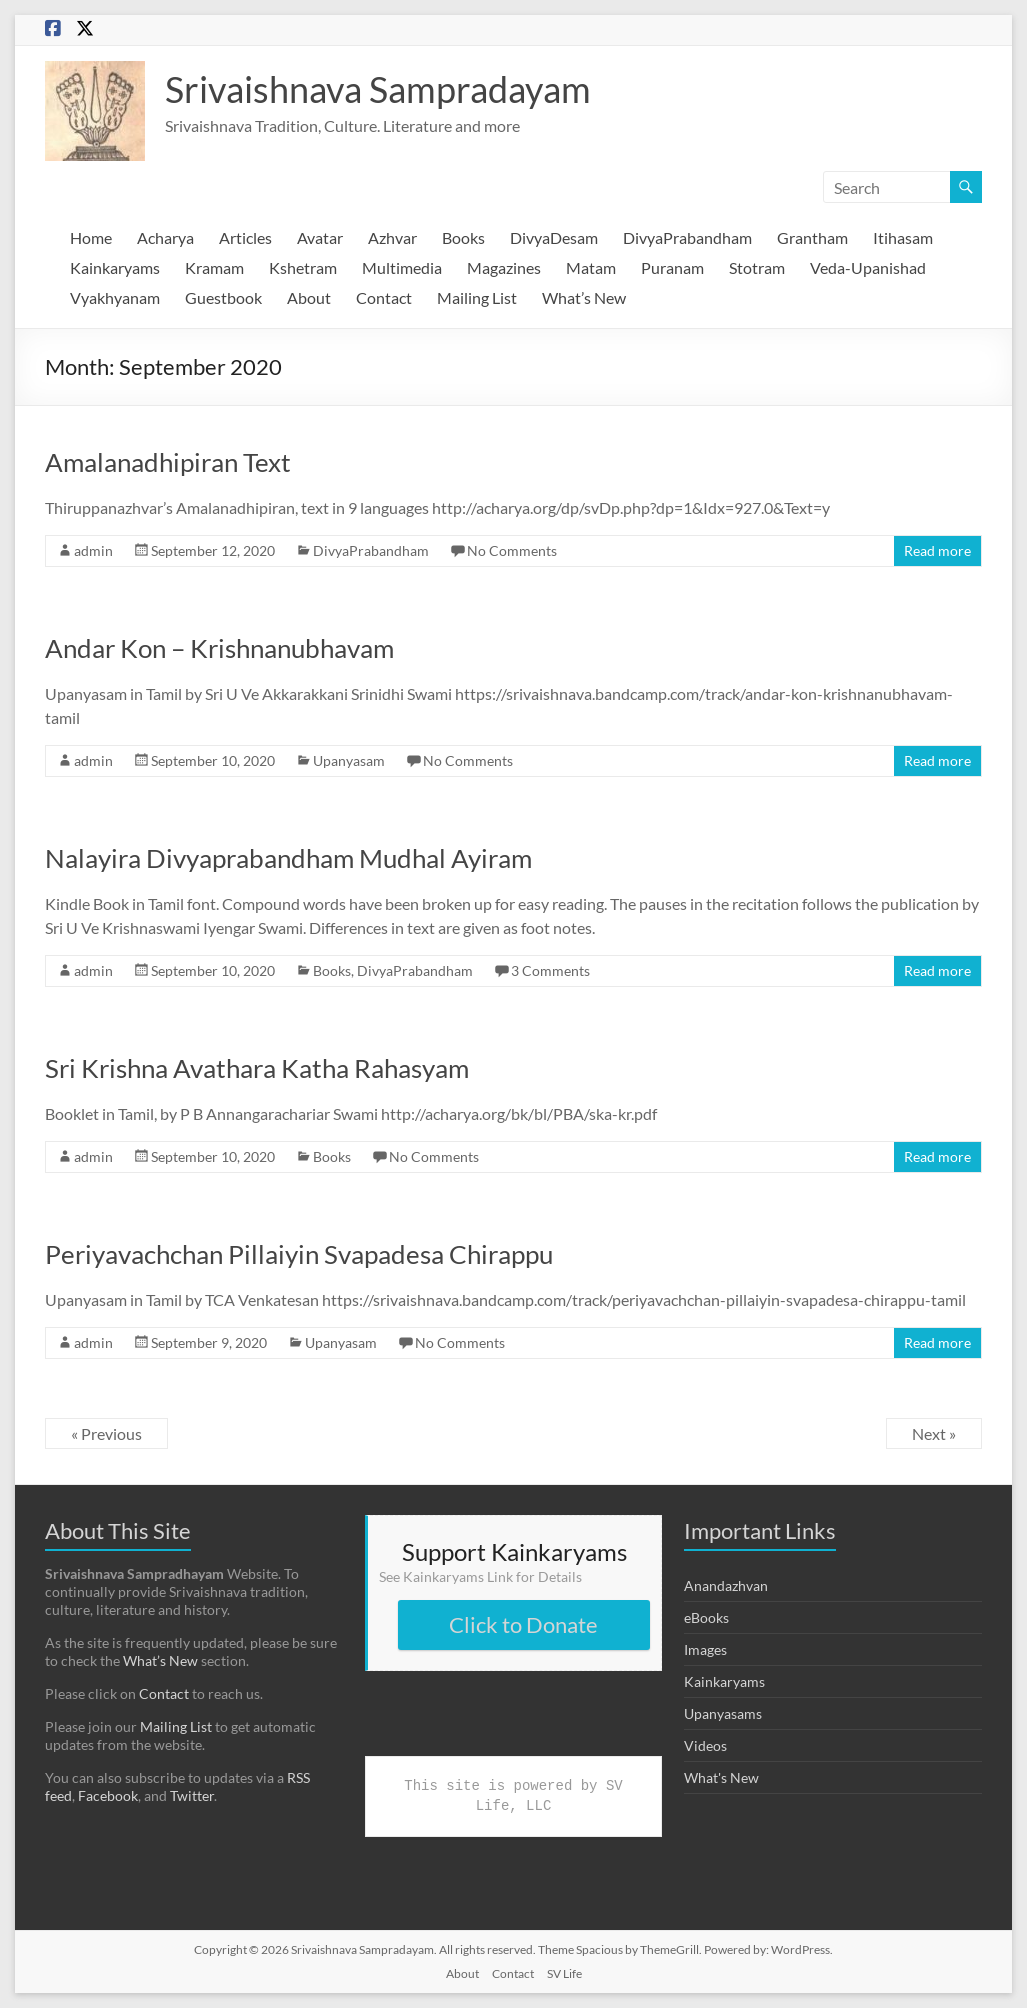 Image resolution: width=1027 pixels, height=2008 pixels. Describe the element at coordinates (934, 1433) in the screenshot. I see `Next »` at that location.